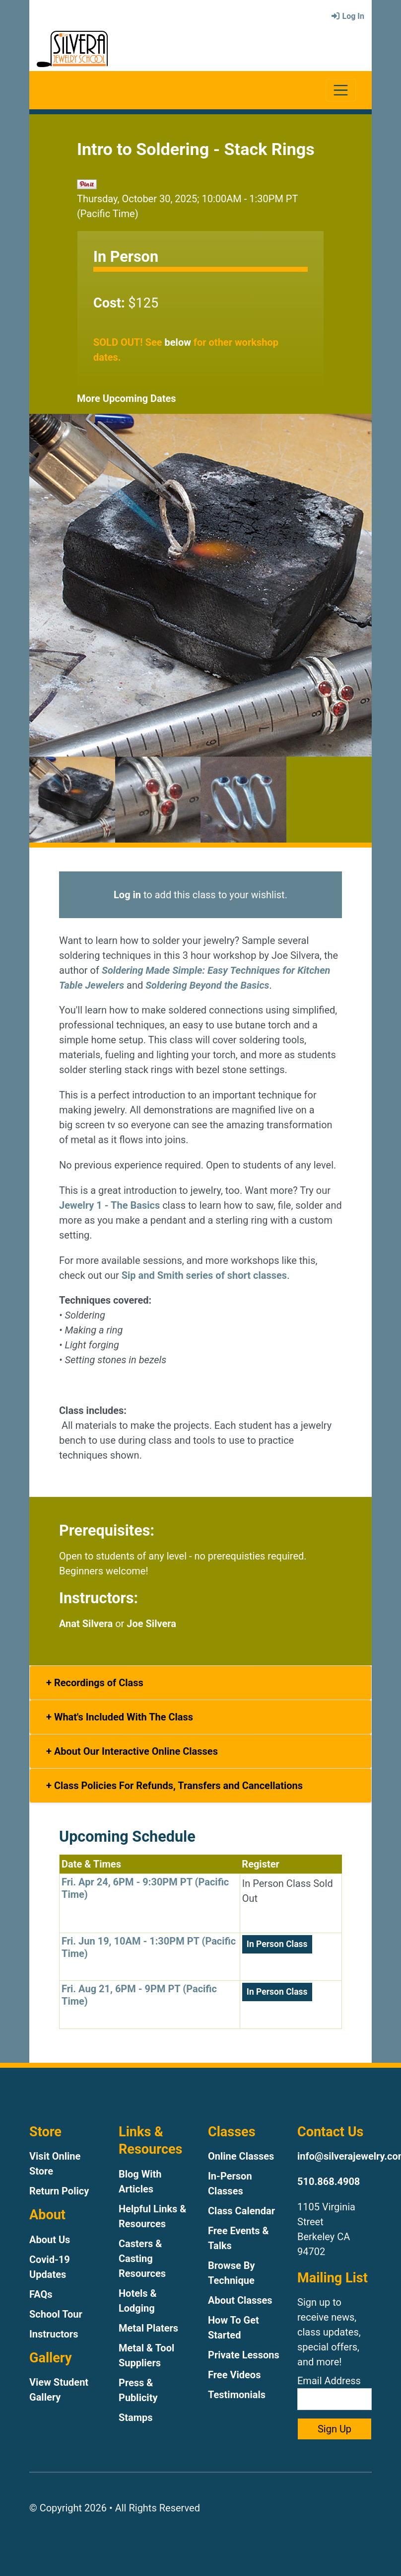 The width and height of the screenshot is (401, 2576). I want to click on School Tour, so click(55, 2314).